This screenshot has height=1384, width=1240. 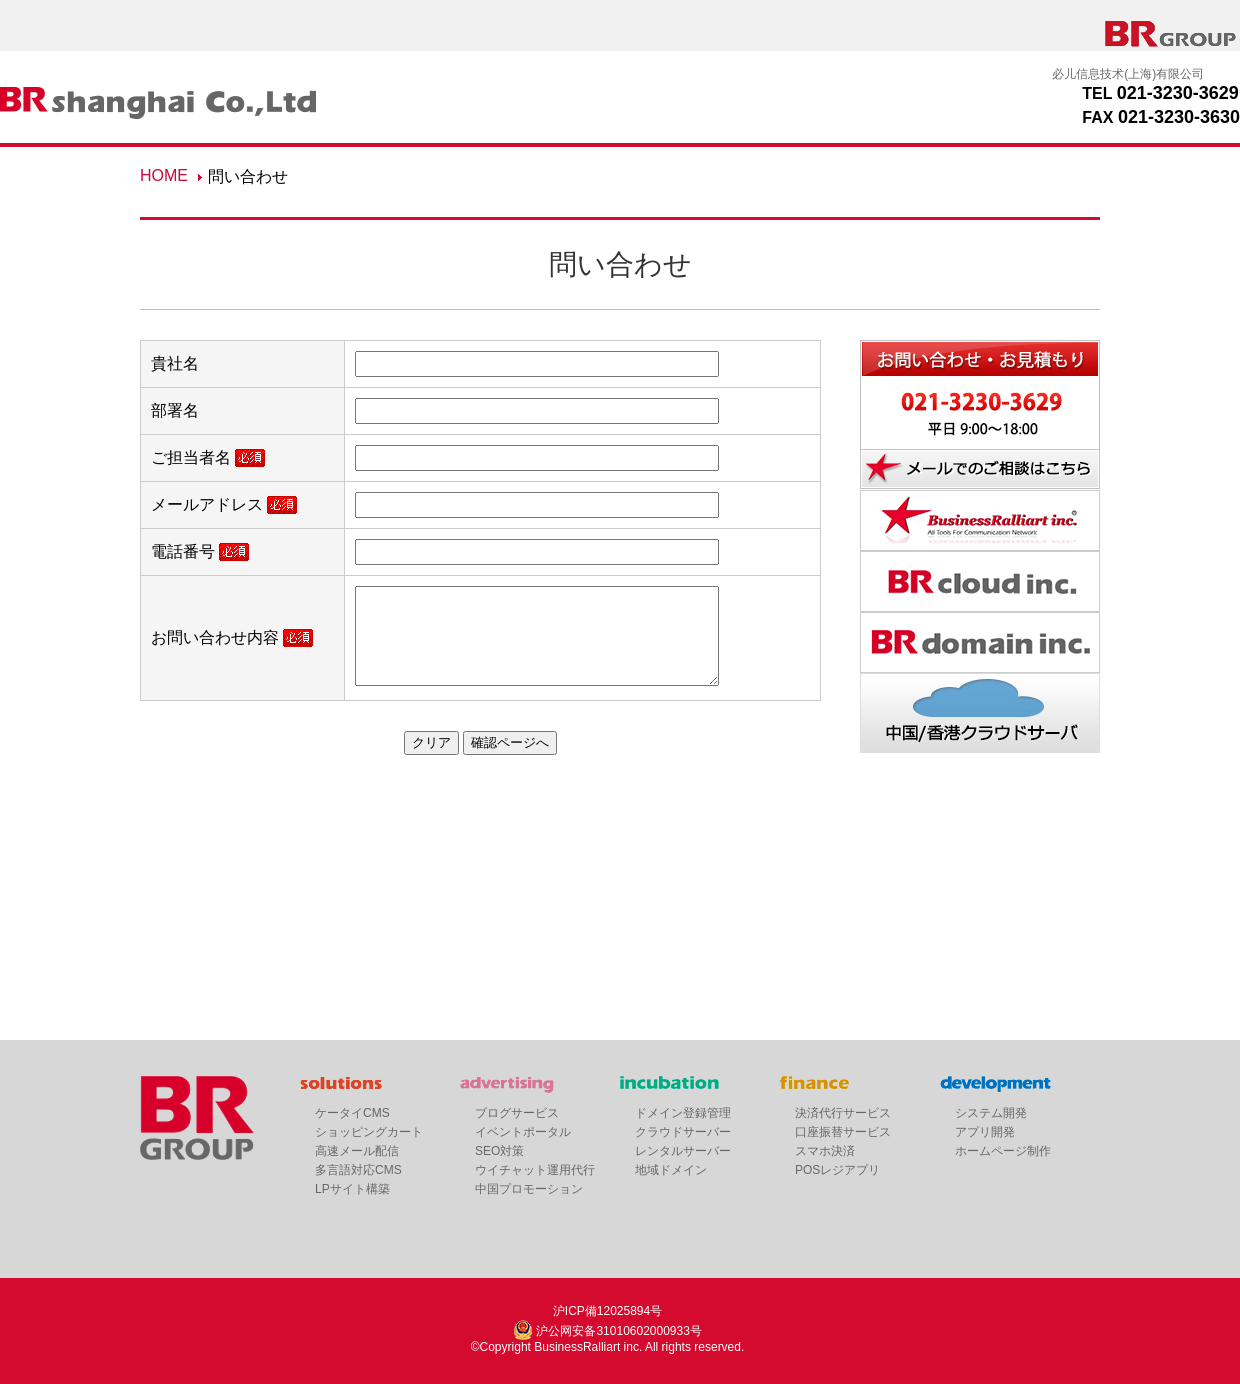 I want to click on HOME, so click(x=164, y=175).